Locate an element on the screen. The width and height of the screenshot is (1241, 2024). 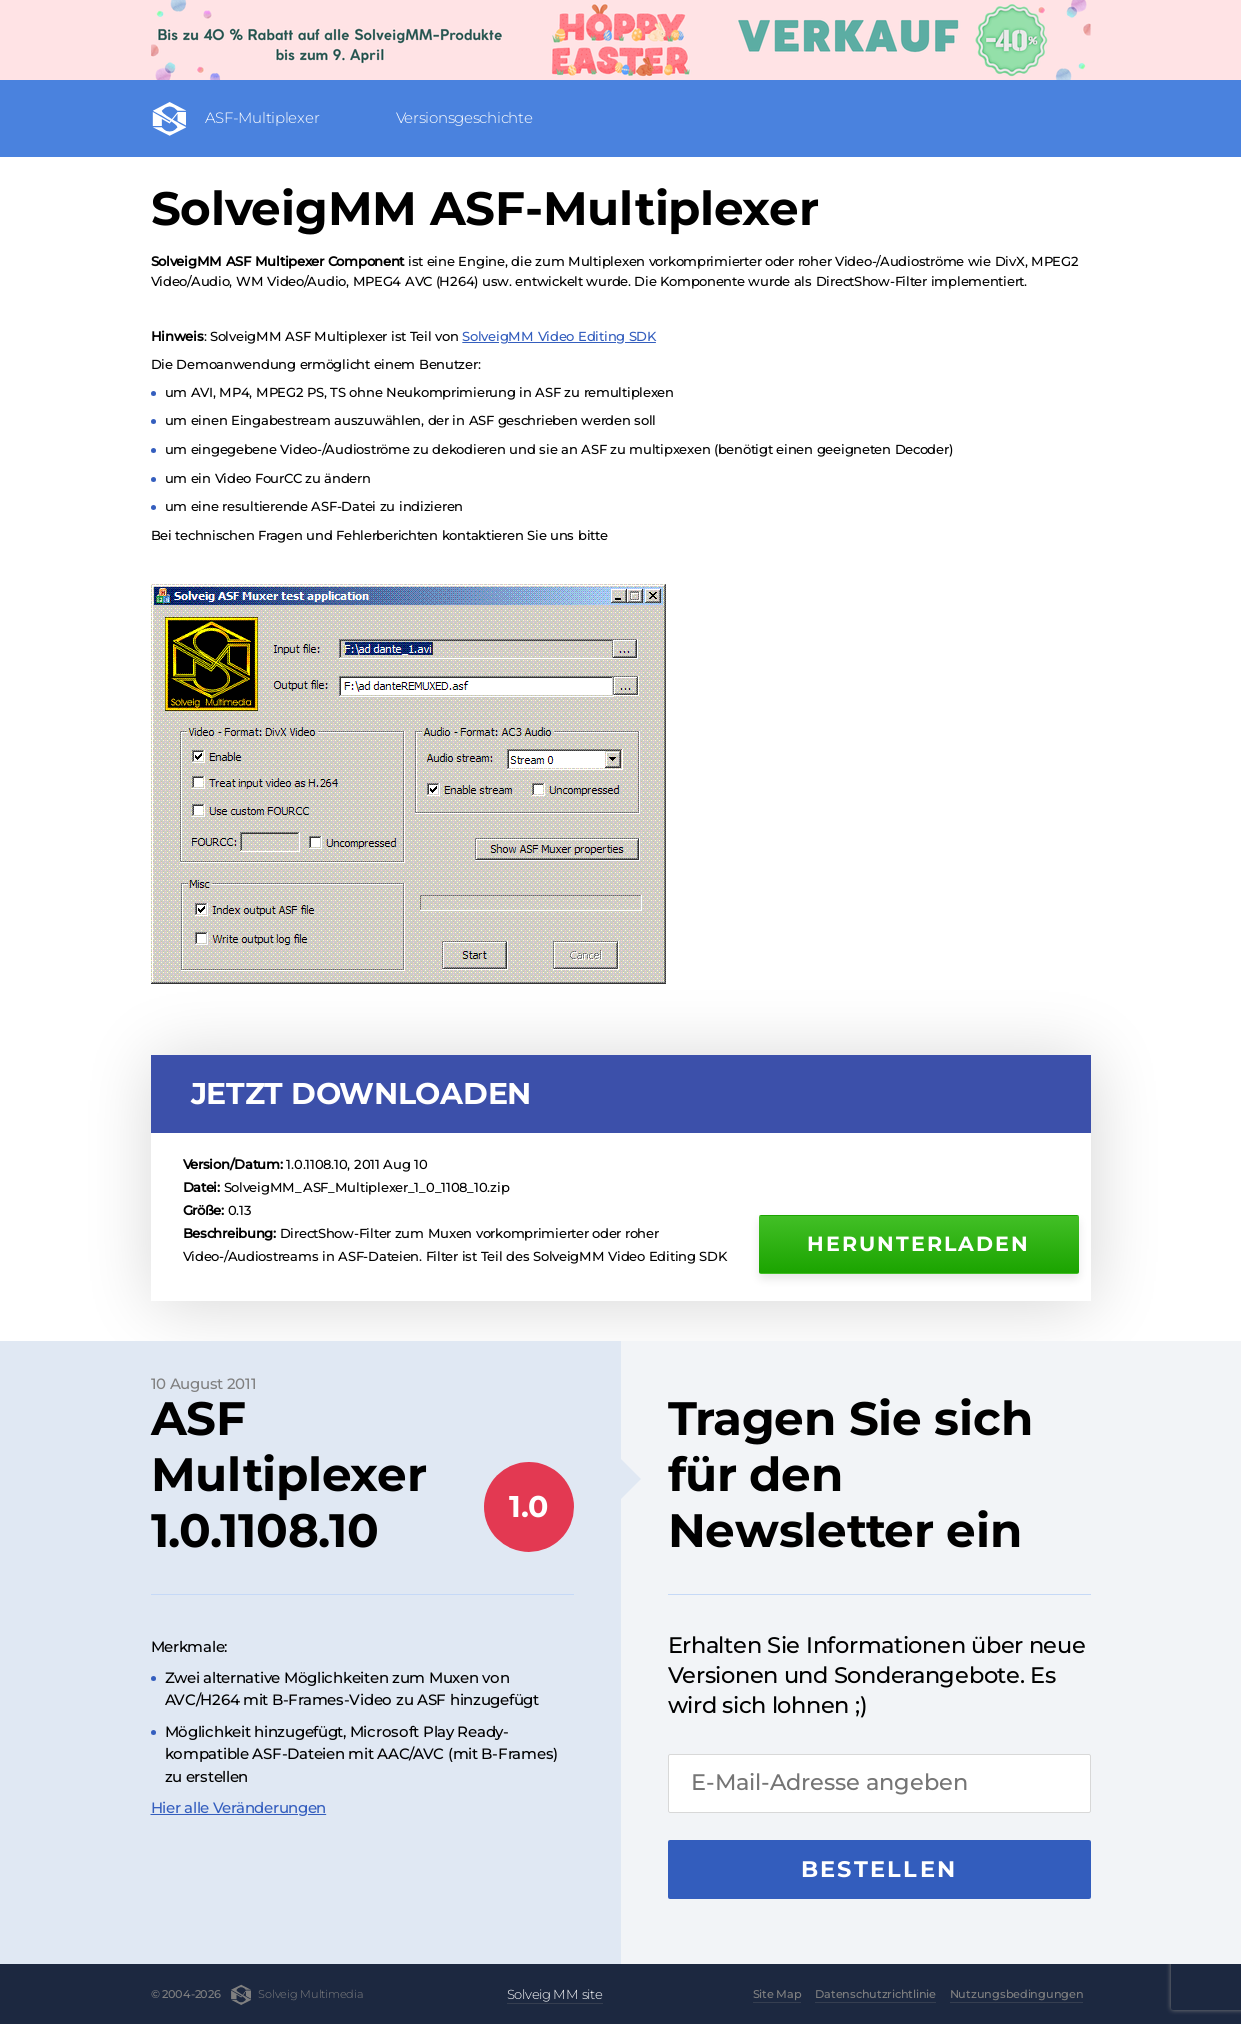
ASF-Multiplexer is located at coordinates (262, 117).